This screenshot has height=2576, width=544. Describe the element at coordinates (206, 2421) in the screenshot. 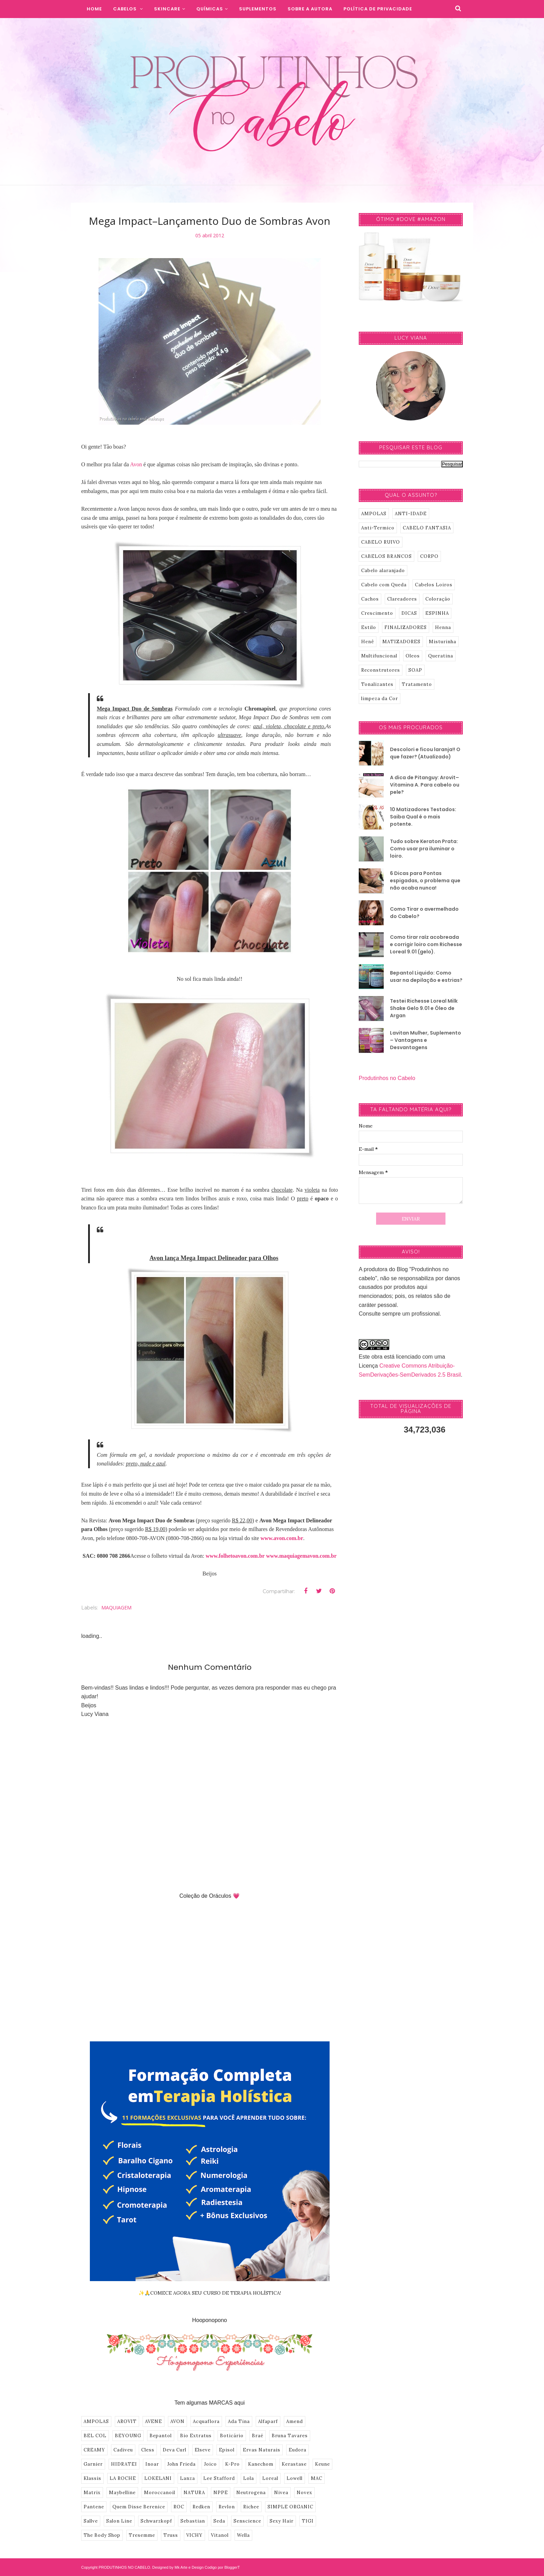

I see `Acquaflora` at that location.